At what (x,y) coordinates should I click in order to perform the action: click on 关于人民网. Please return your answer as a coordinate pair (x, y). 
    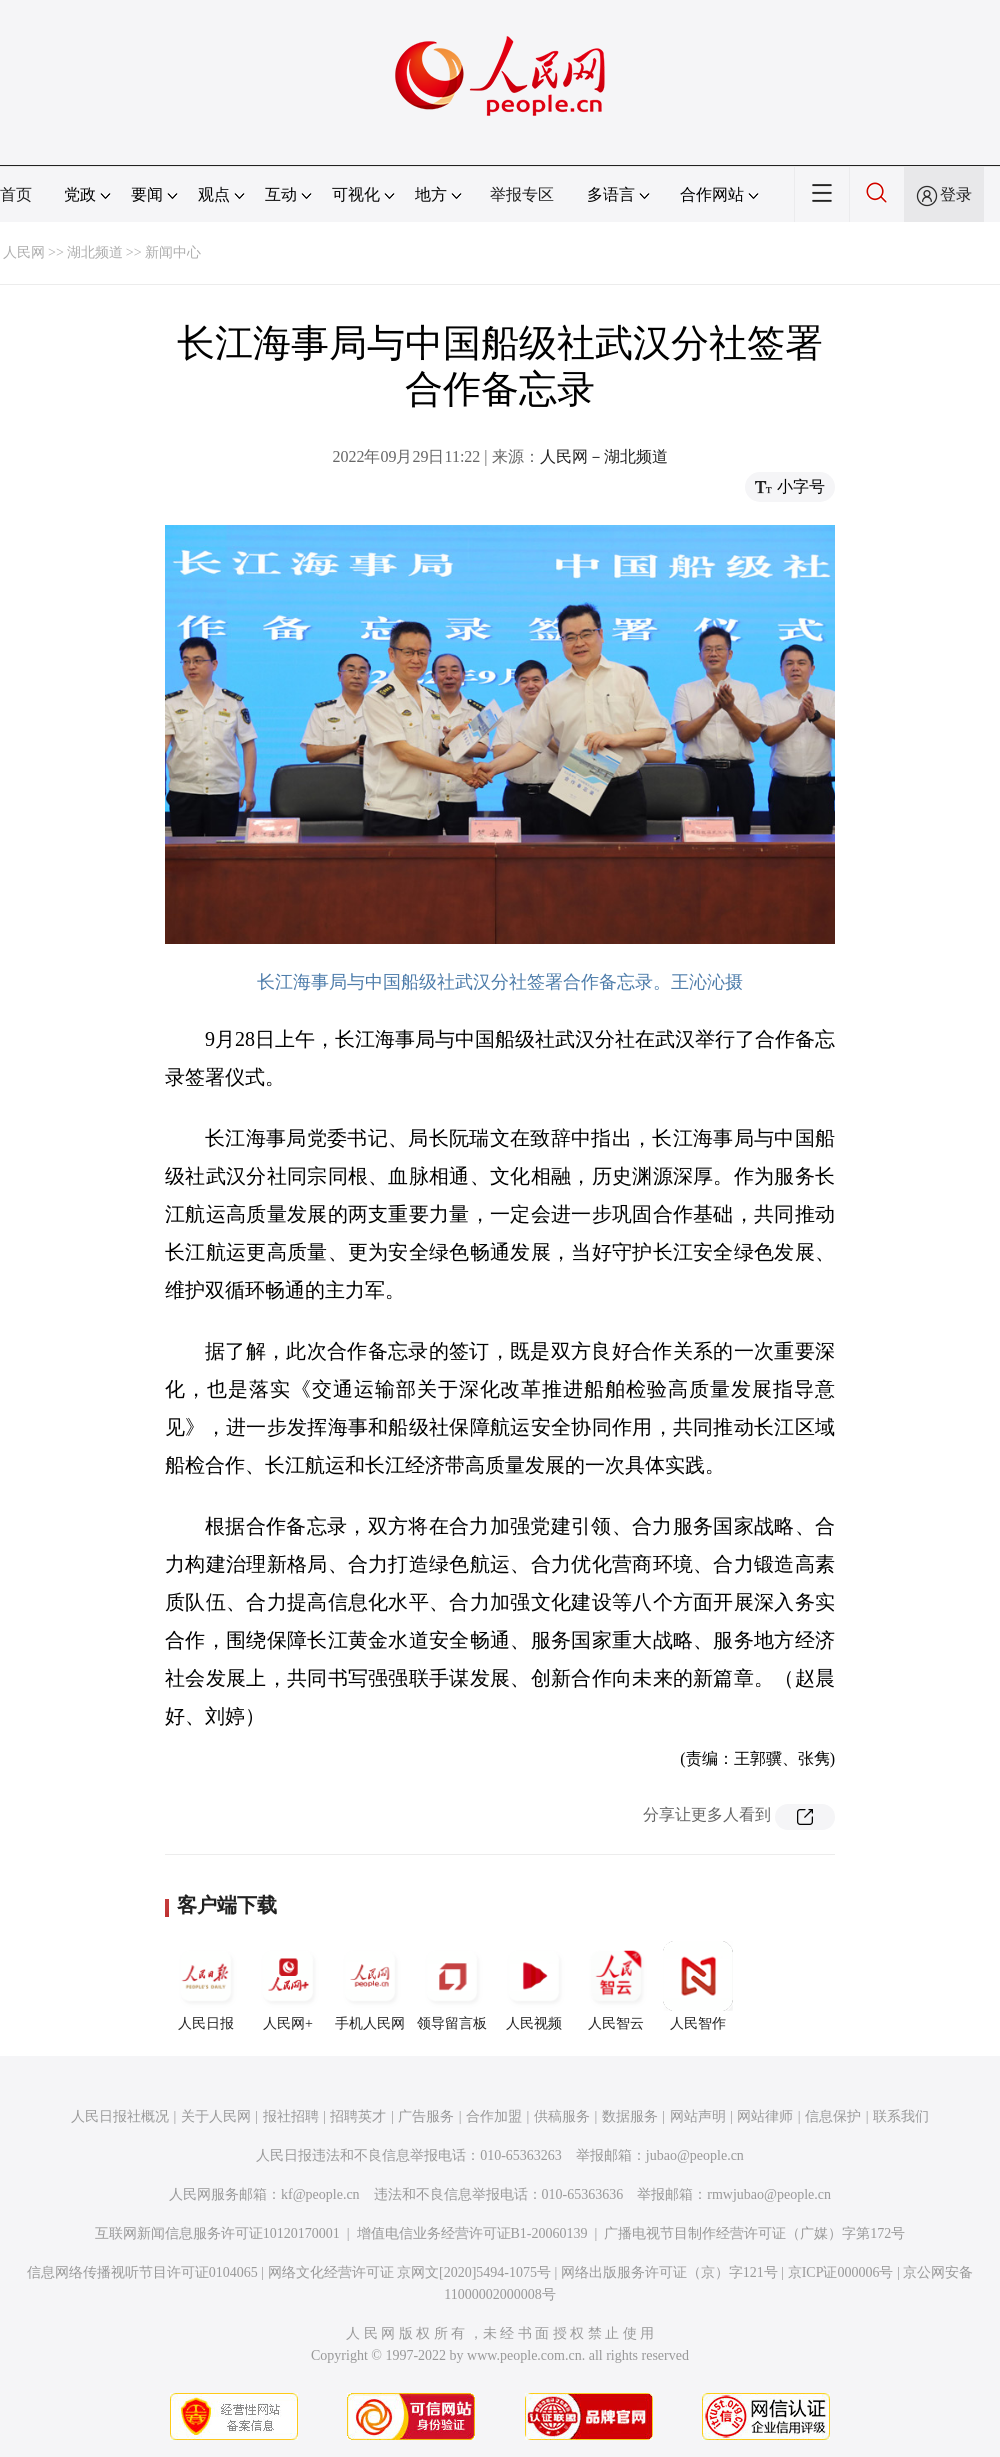
    Looking at the image, I should click on (216, 2116).